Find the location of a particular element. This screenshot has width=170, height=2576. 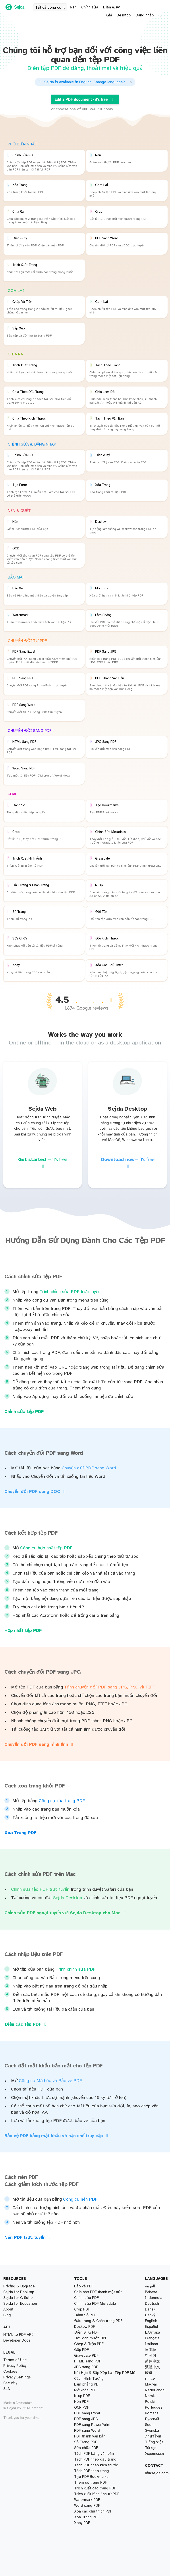

HTML to PDF API is located at coordinates (18, 2335).